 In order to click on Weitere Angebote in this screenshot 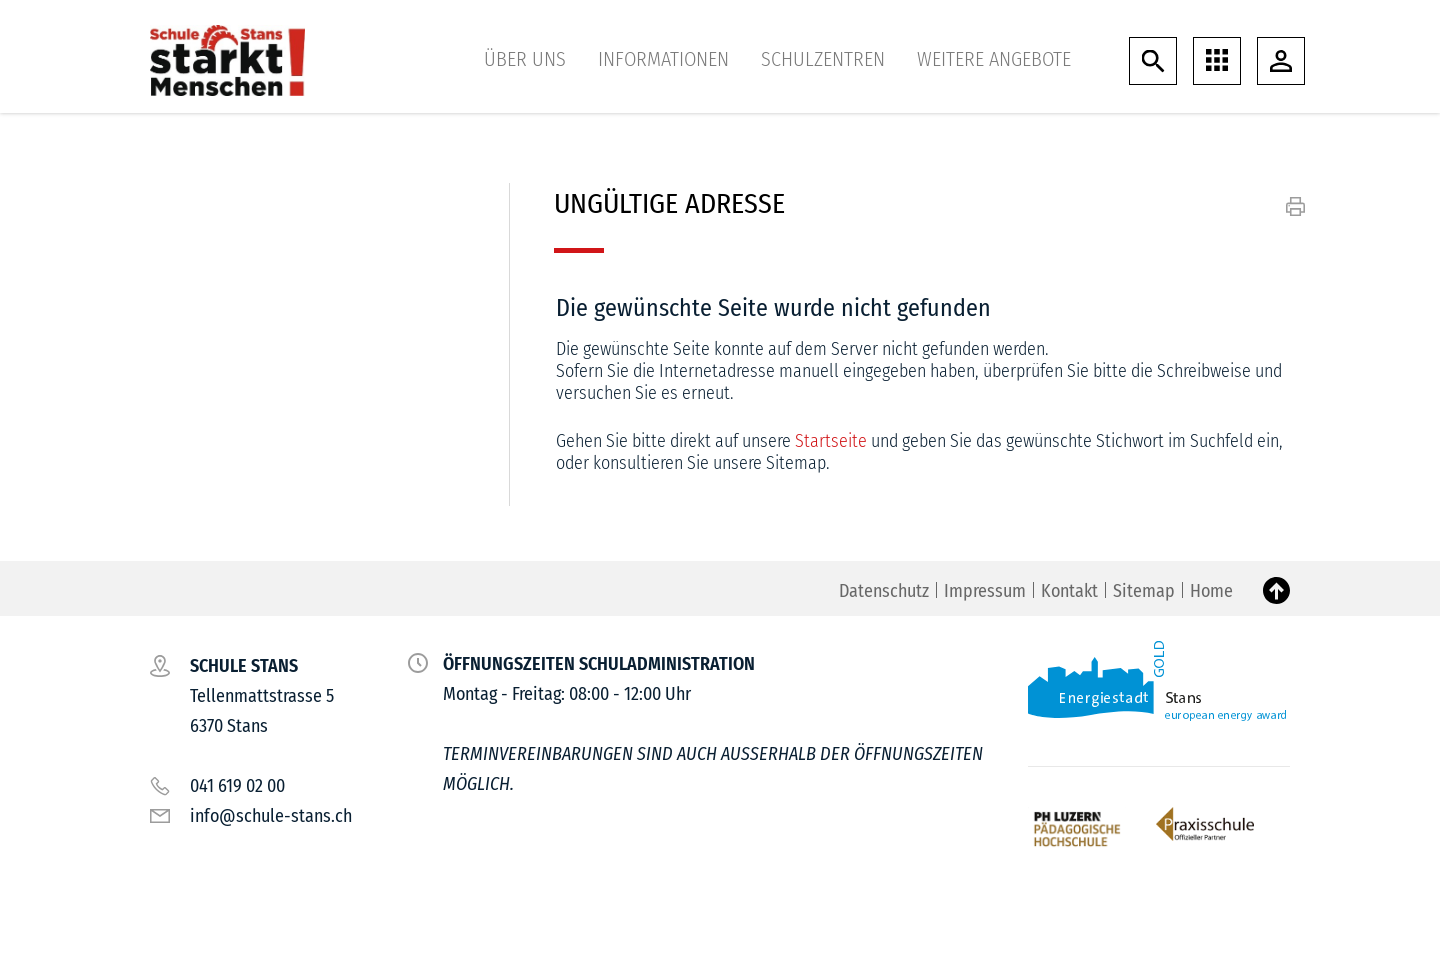, I will do `click(994, 59)`.